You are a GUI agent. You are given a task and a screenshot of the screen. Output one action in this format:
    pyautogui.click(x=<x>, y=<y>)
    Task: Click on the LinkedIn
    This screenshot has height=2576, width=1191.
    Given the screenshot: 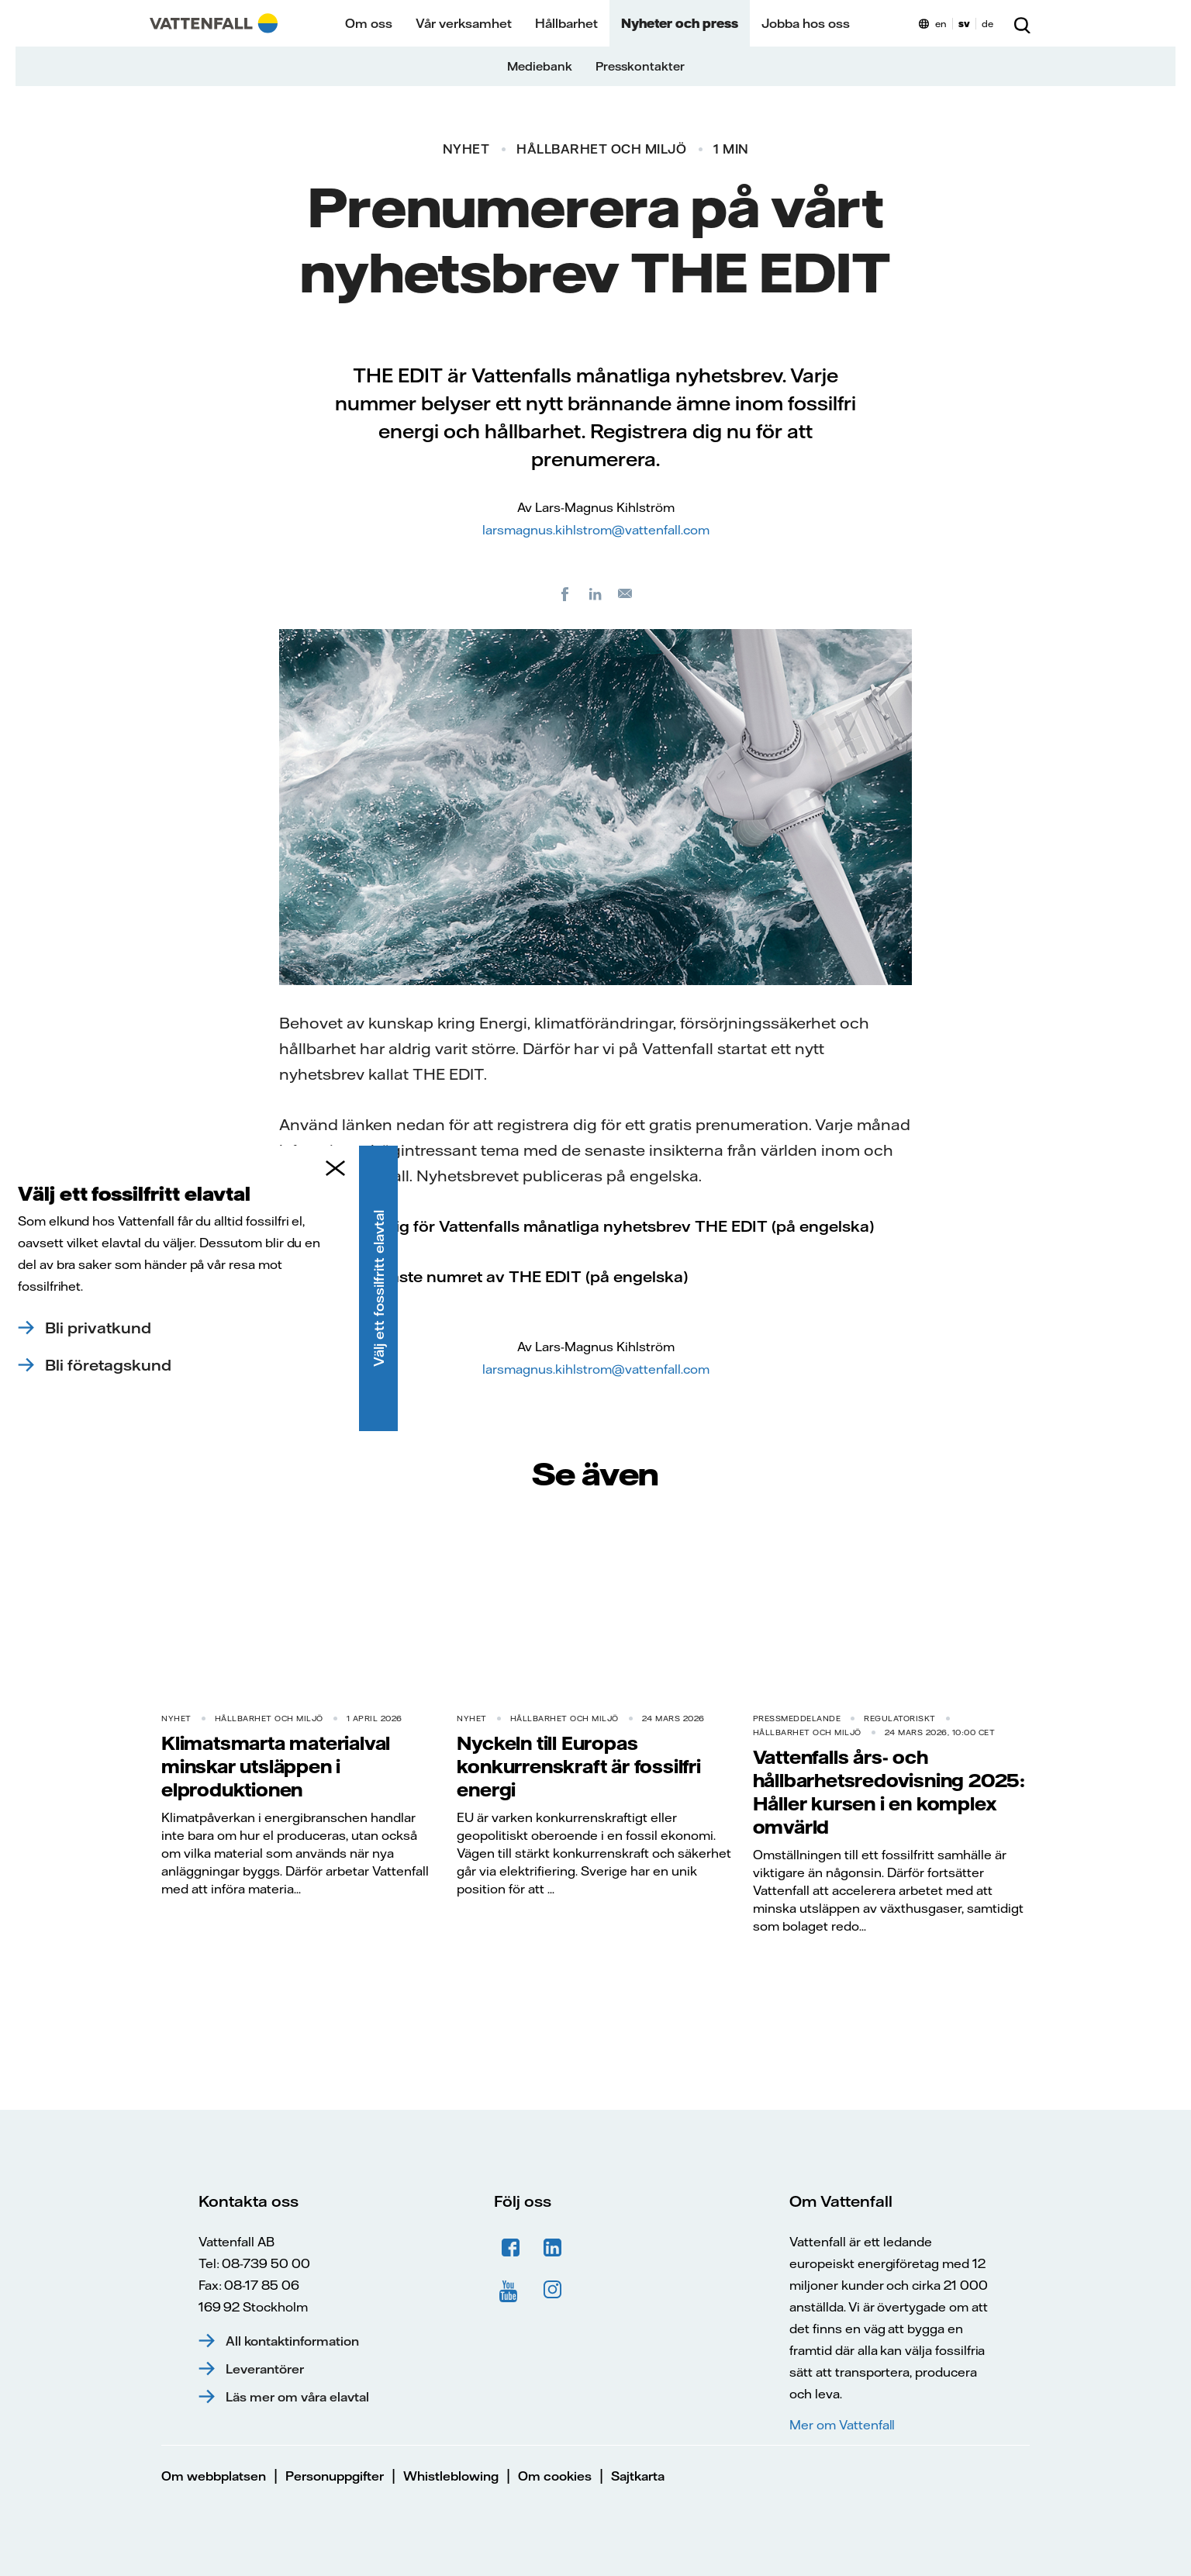 What is the action you would take?
    pyautogui.click(x=553, y=2248)
    